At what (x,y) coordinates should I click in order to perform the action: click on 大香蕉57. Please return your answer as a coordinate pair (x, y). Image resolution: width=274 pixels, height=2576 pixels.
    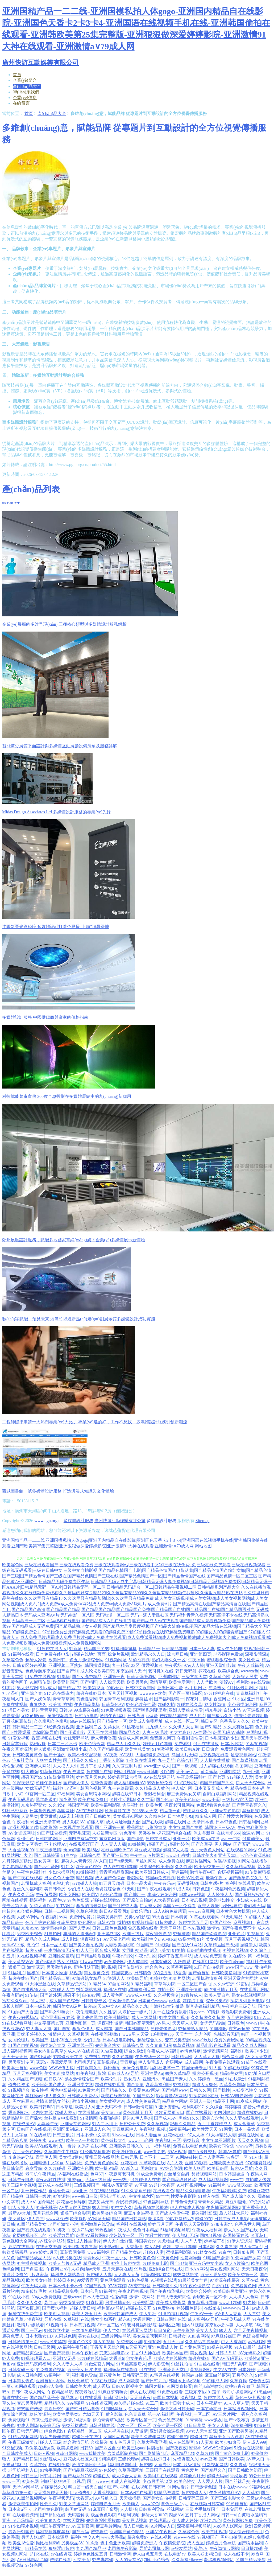
    Looking at the image, I should click on (84, 2498).